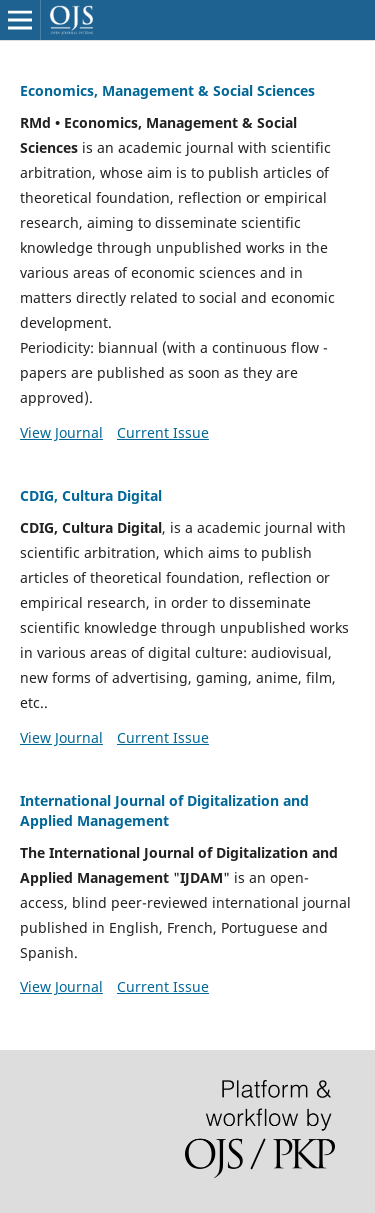 The width and height of the screenshot is (375, 1213). What do you see at coordinates (61, 432) in the screenshot?
I see `View Journal` at bounding box center [61, 432].